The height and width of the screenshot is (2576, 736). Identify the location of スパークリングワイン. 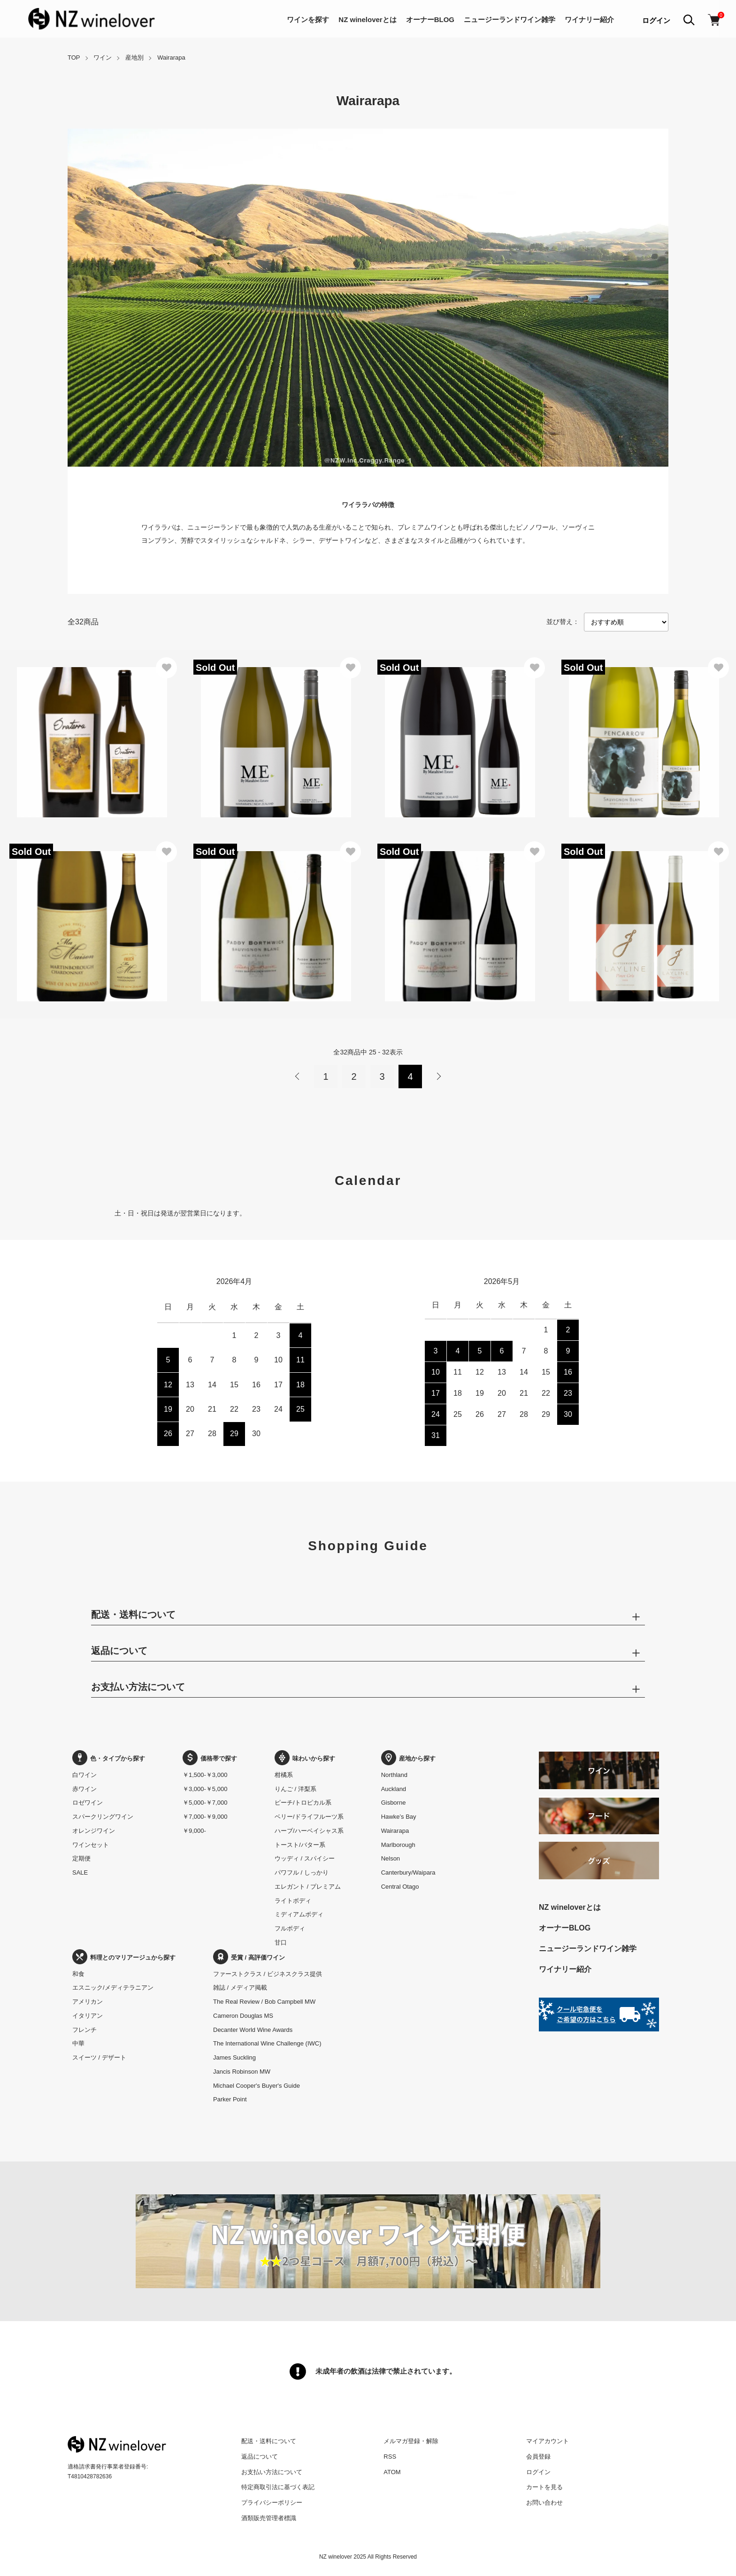
(102, 1816).